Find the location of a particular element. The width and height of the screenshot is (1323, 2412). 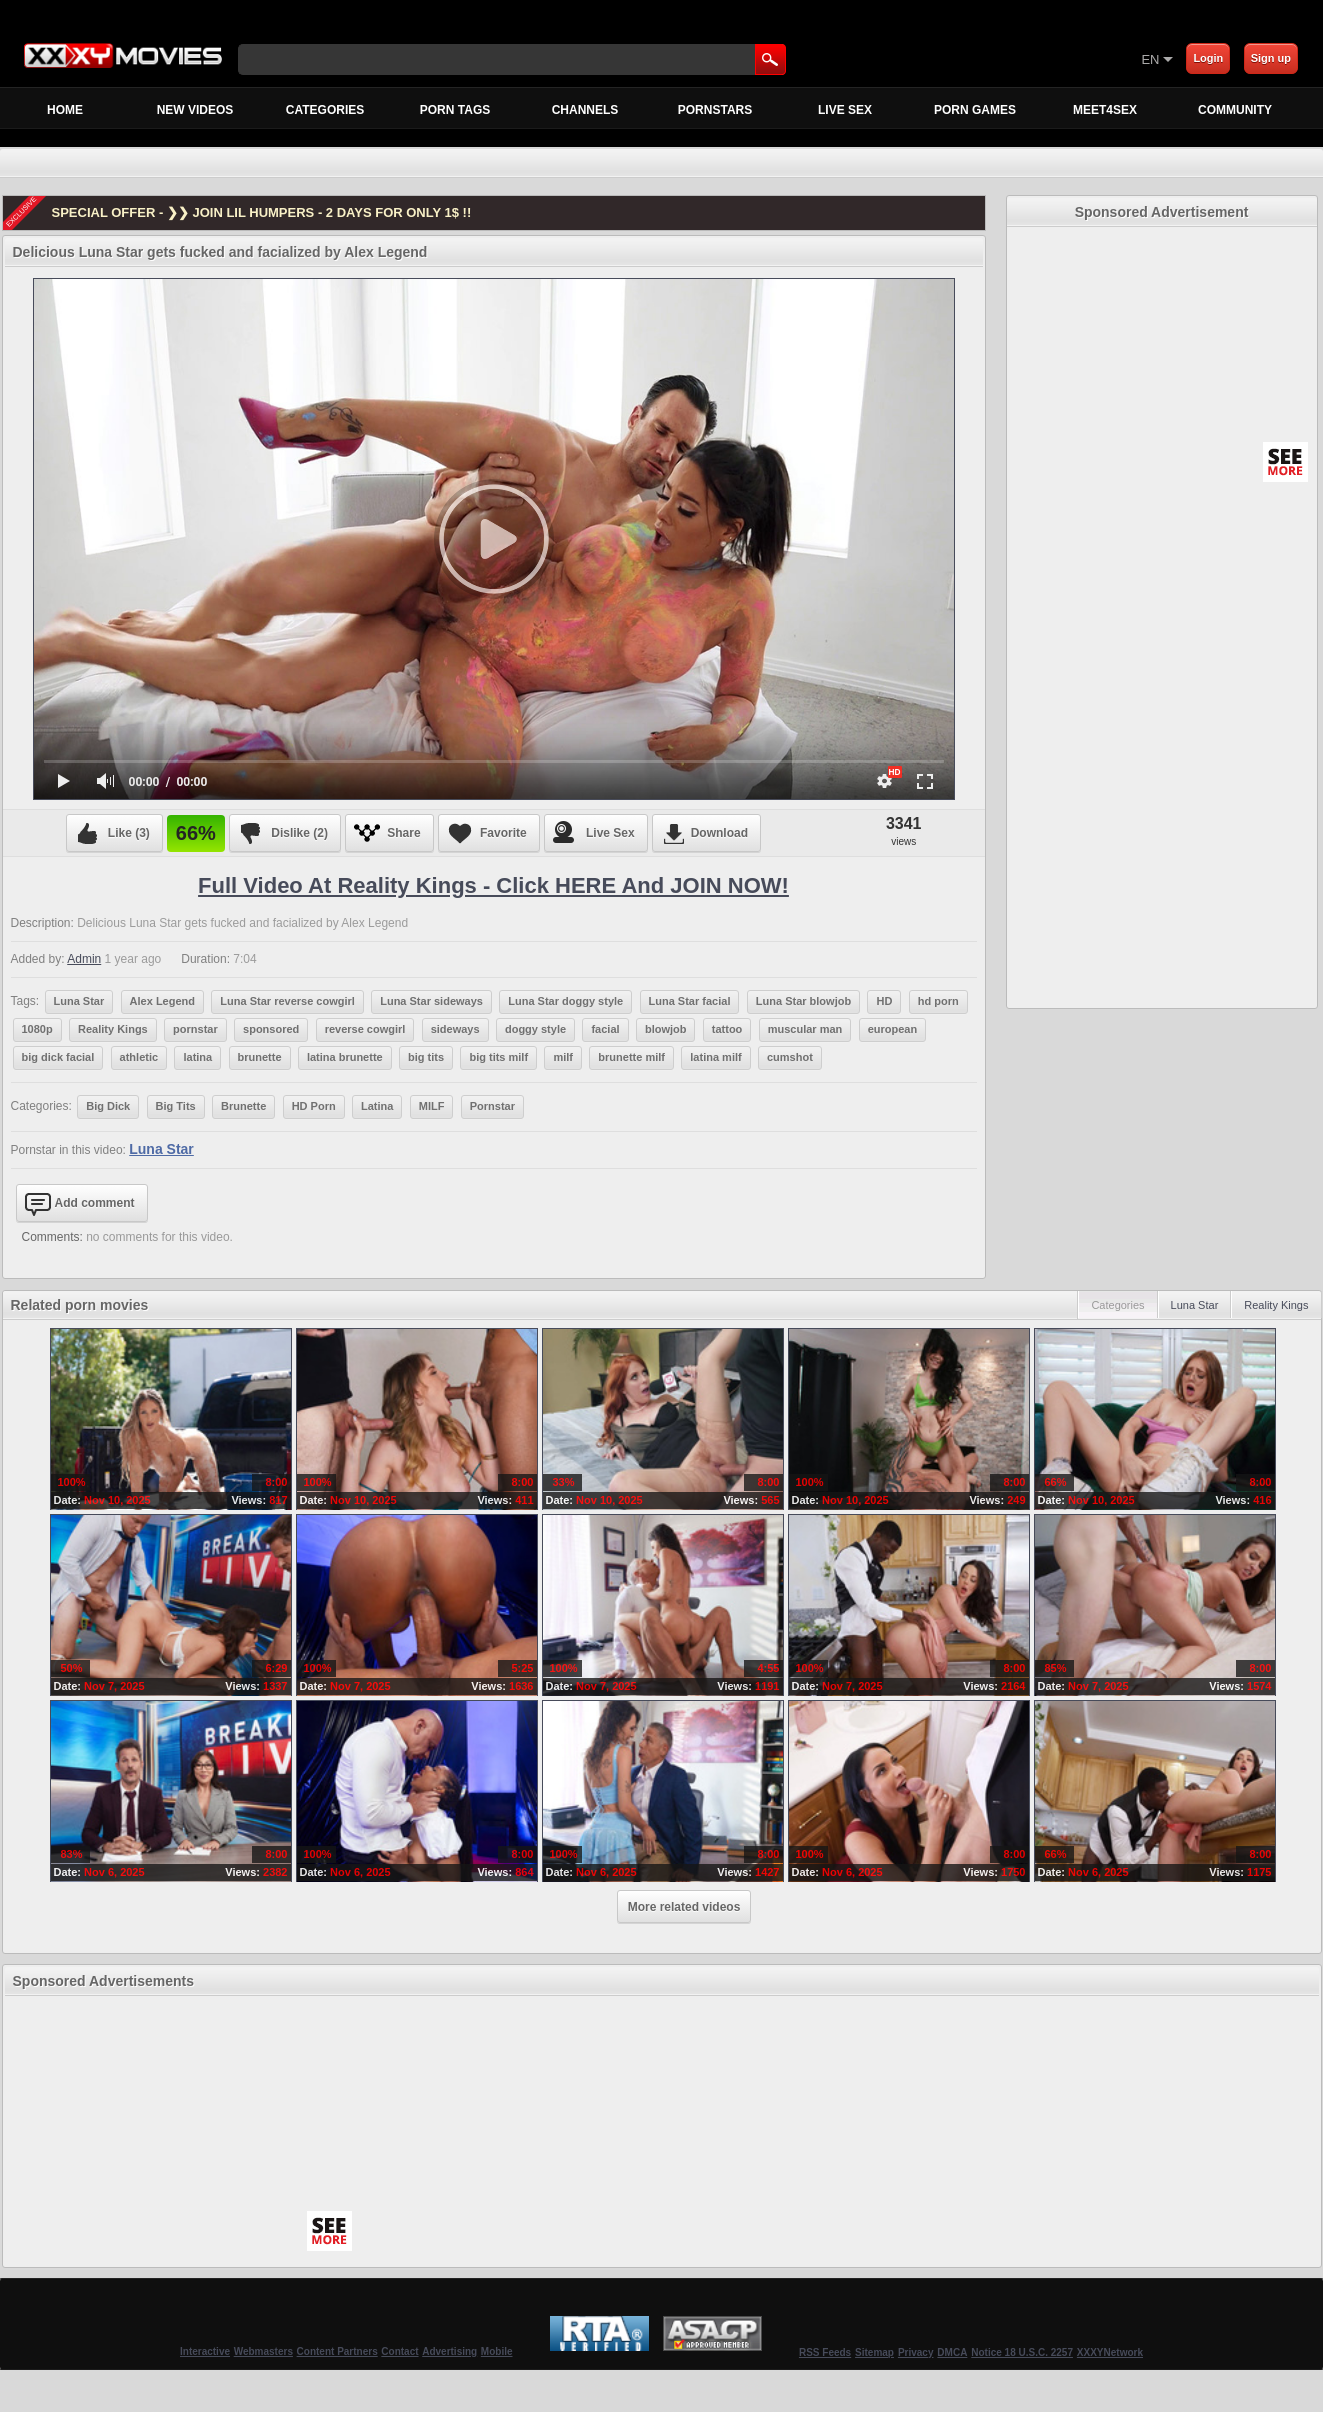

Luna Star facial is located at coordinates (690, 1001).